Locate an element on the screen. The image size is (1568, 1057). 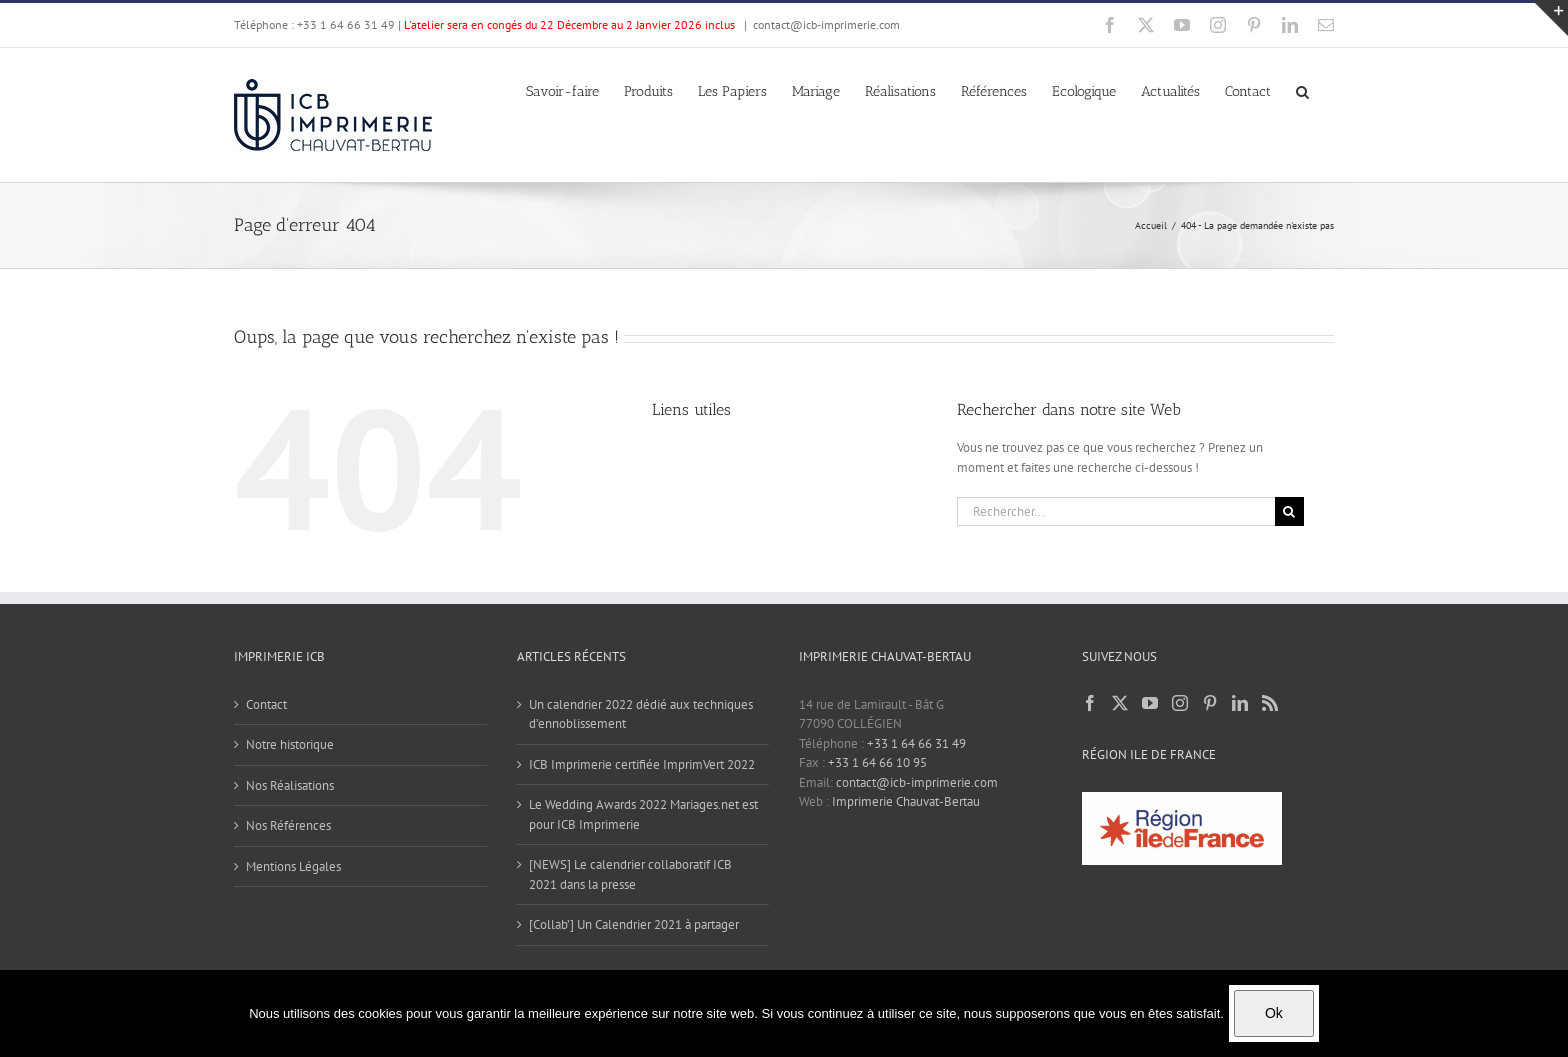
Le Wedding Awards 2022 Mariages.net est pour ICB Imprimerie is located at coordinates (643, 814).